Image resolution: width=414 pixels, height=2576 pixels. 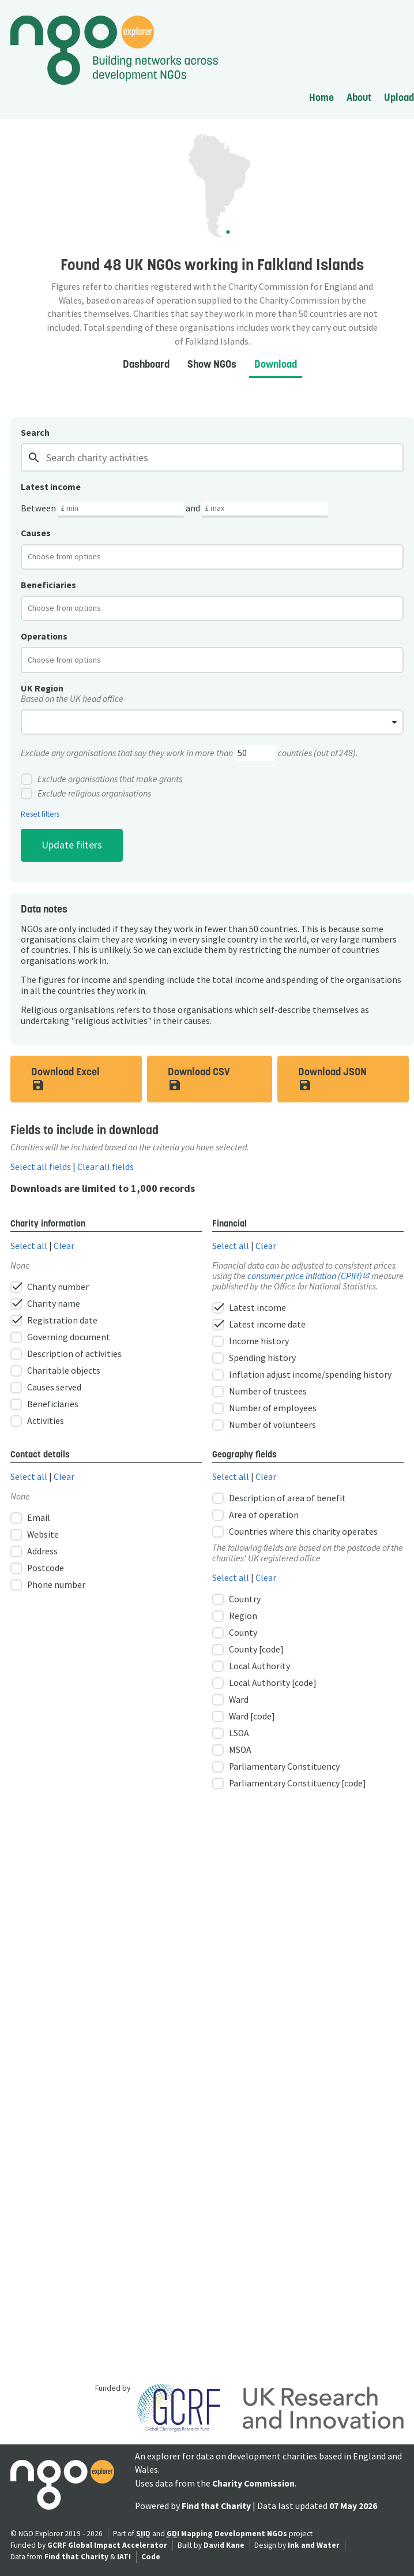 I want to click on Home, so click(x=321, y=97).